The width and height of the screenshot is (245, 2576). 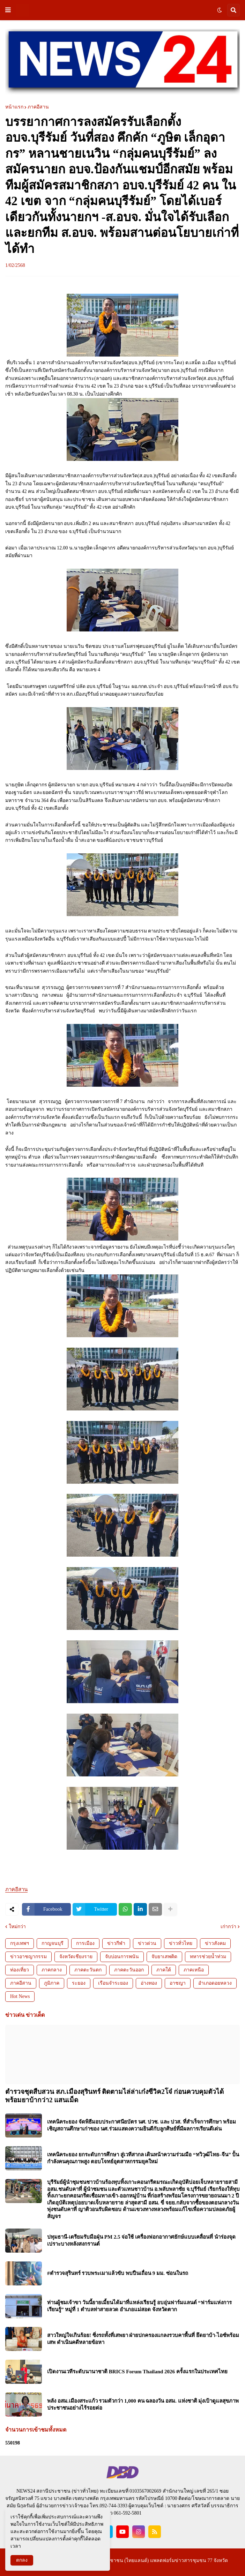 What do you see at coordinates (88, 1969) in the screenshot?
I see `ภาคตะวันตก` at bounding box center [88, 1969].